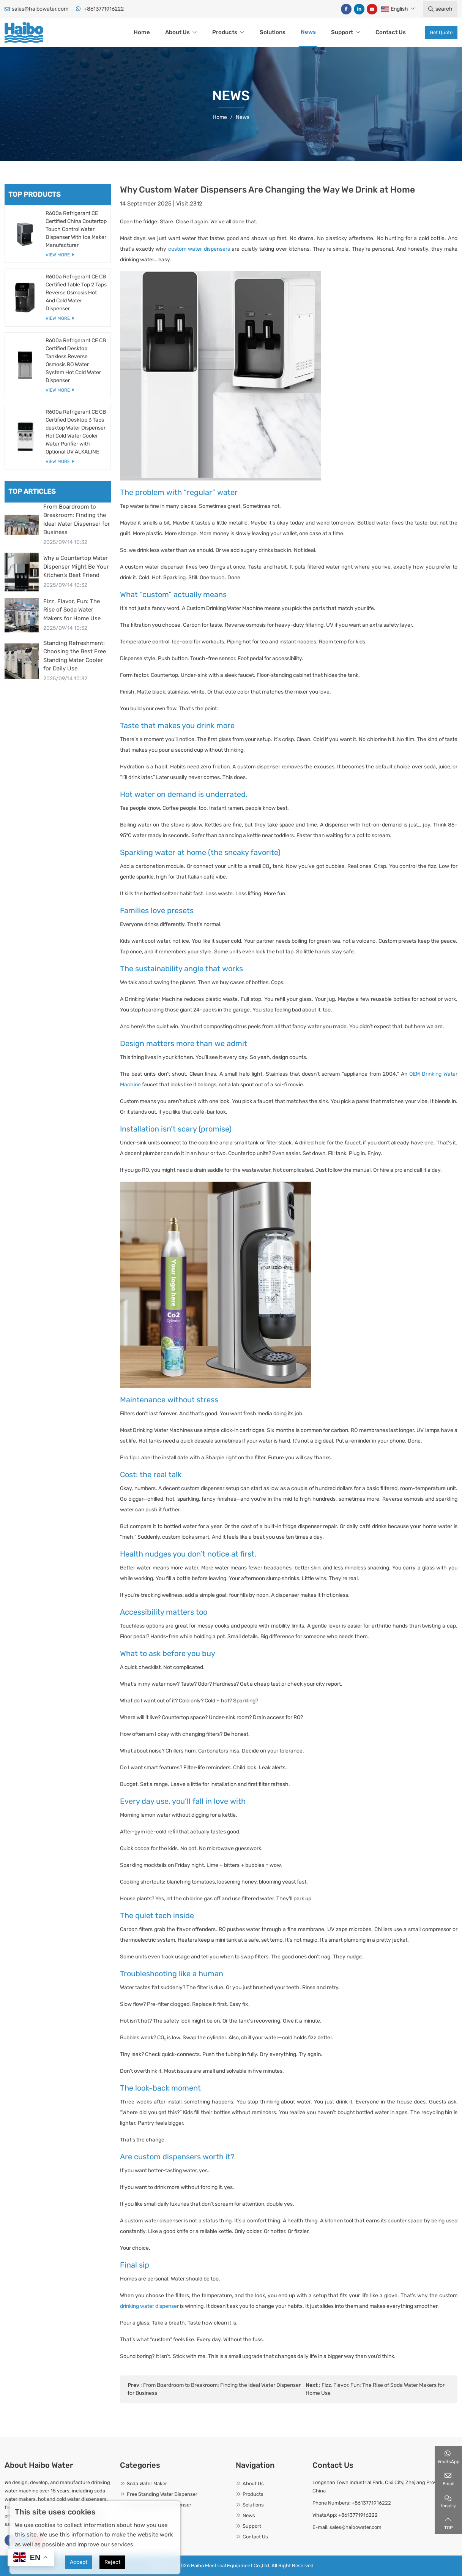  I want to click on Get Quote, so click(441, 32).